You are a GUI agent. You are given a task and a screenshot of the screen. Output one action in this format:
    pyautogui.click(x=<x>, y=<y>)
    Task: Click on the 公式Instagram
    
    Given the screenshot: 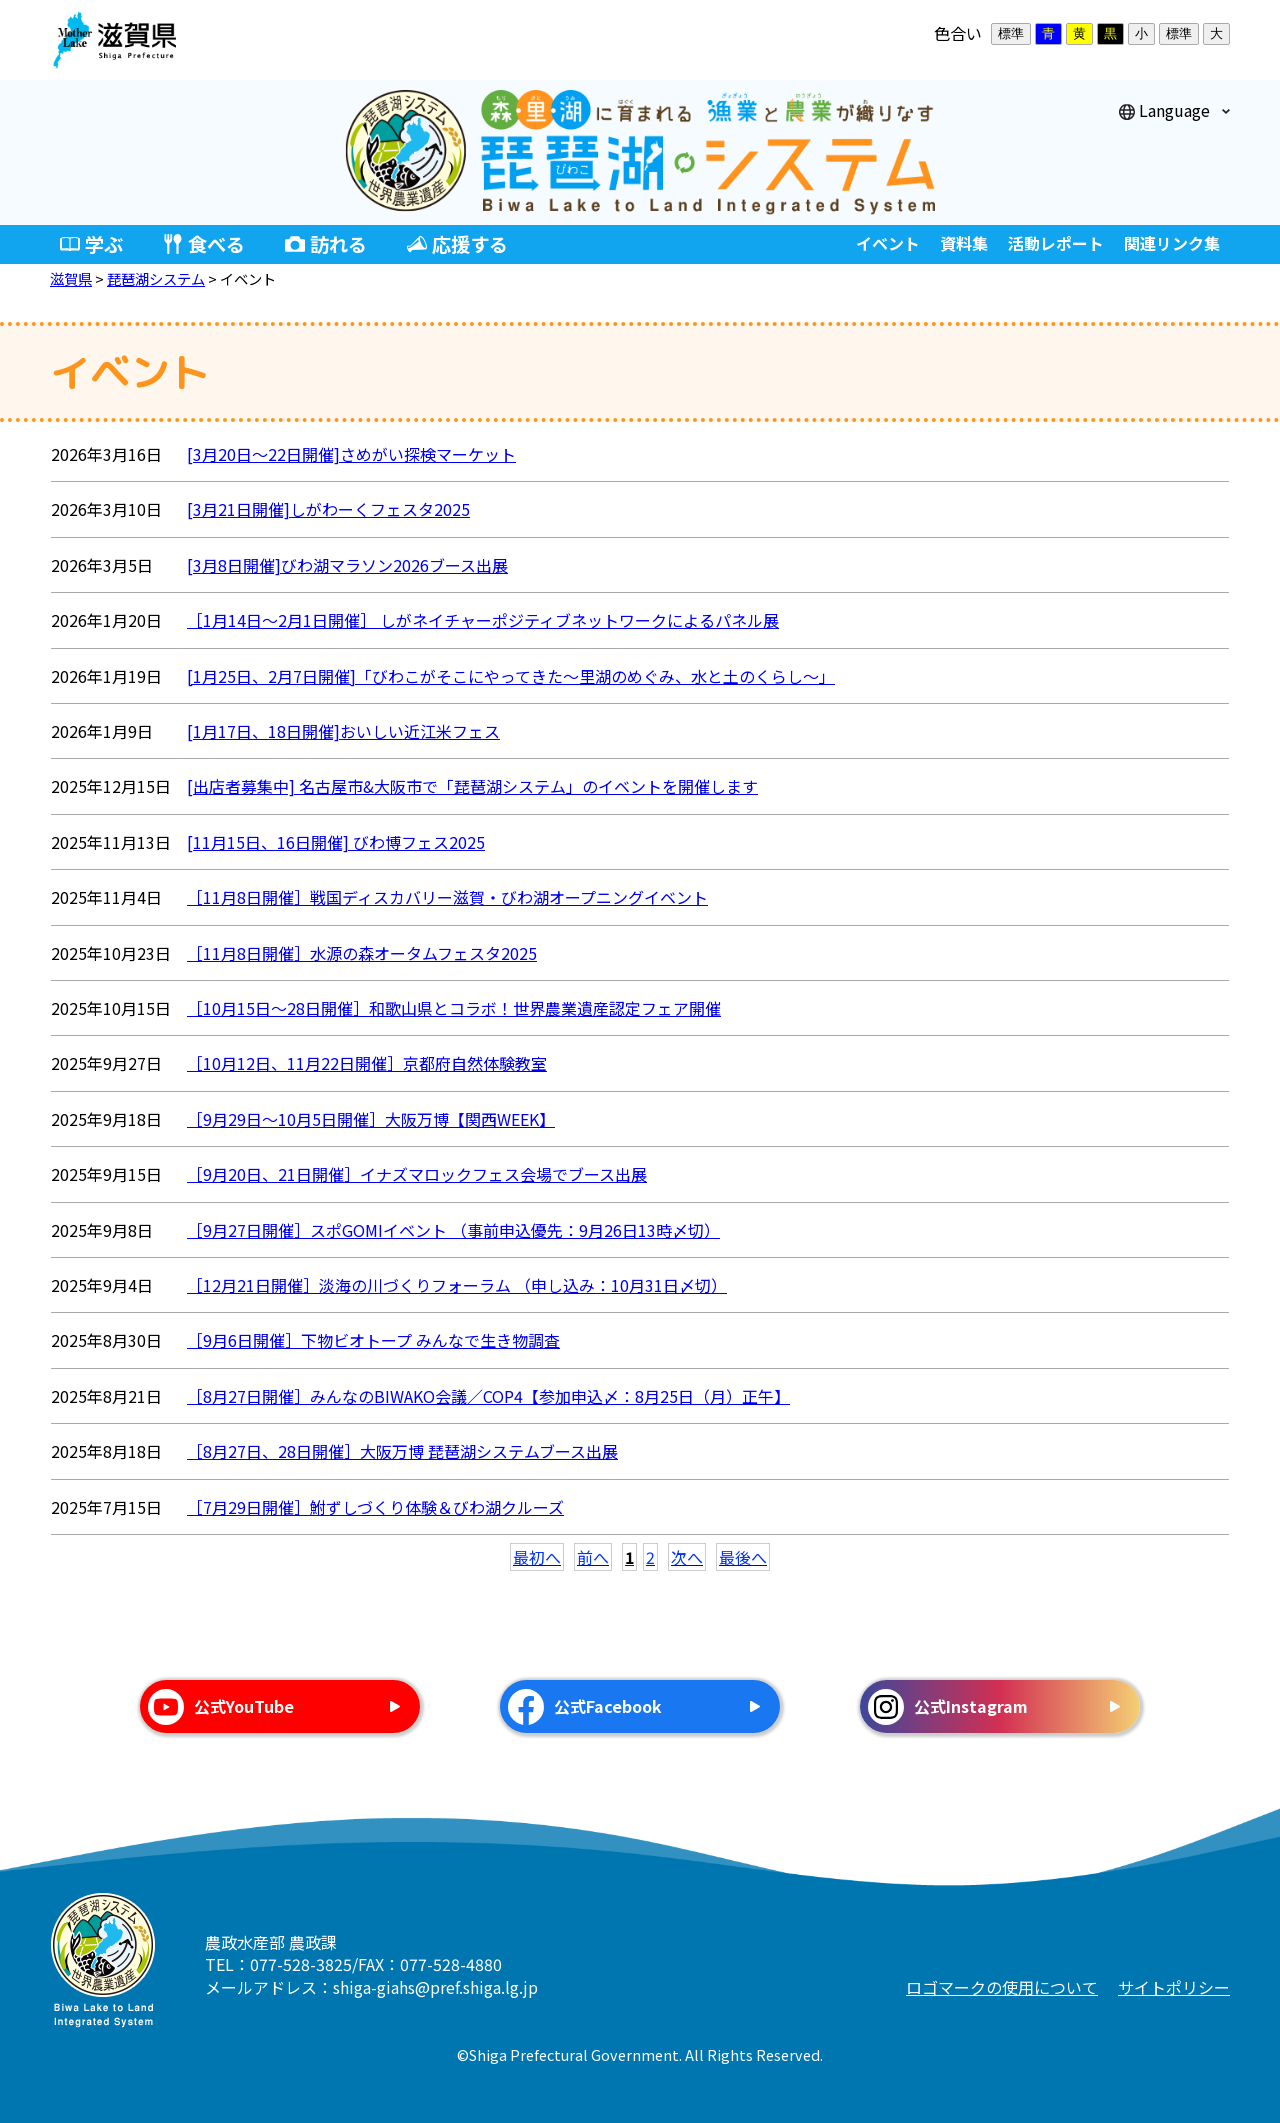 What is the action you would take?
    pyautogui.click(x=971, y=1706)
    